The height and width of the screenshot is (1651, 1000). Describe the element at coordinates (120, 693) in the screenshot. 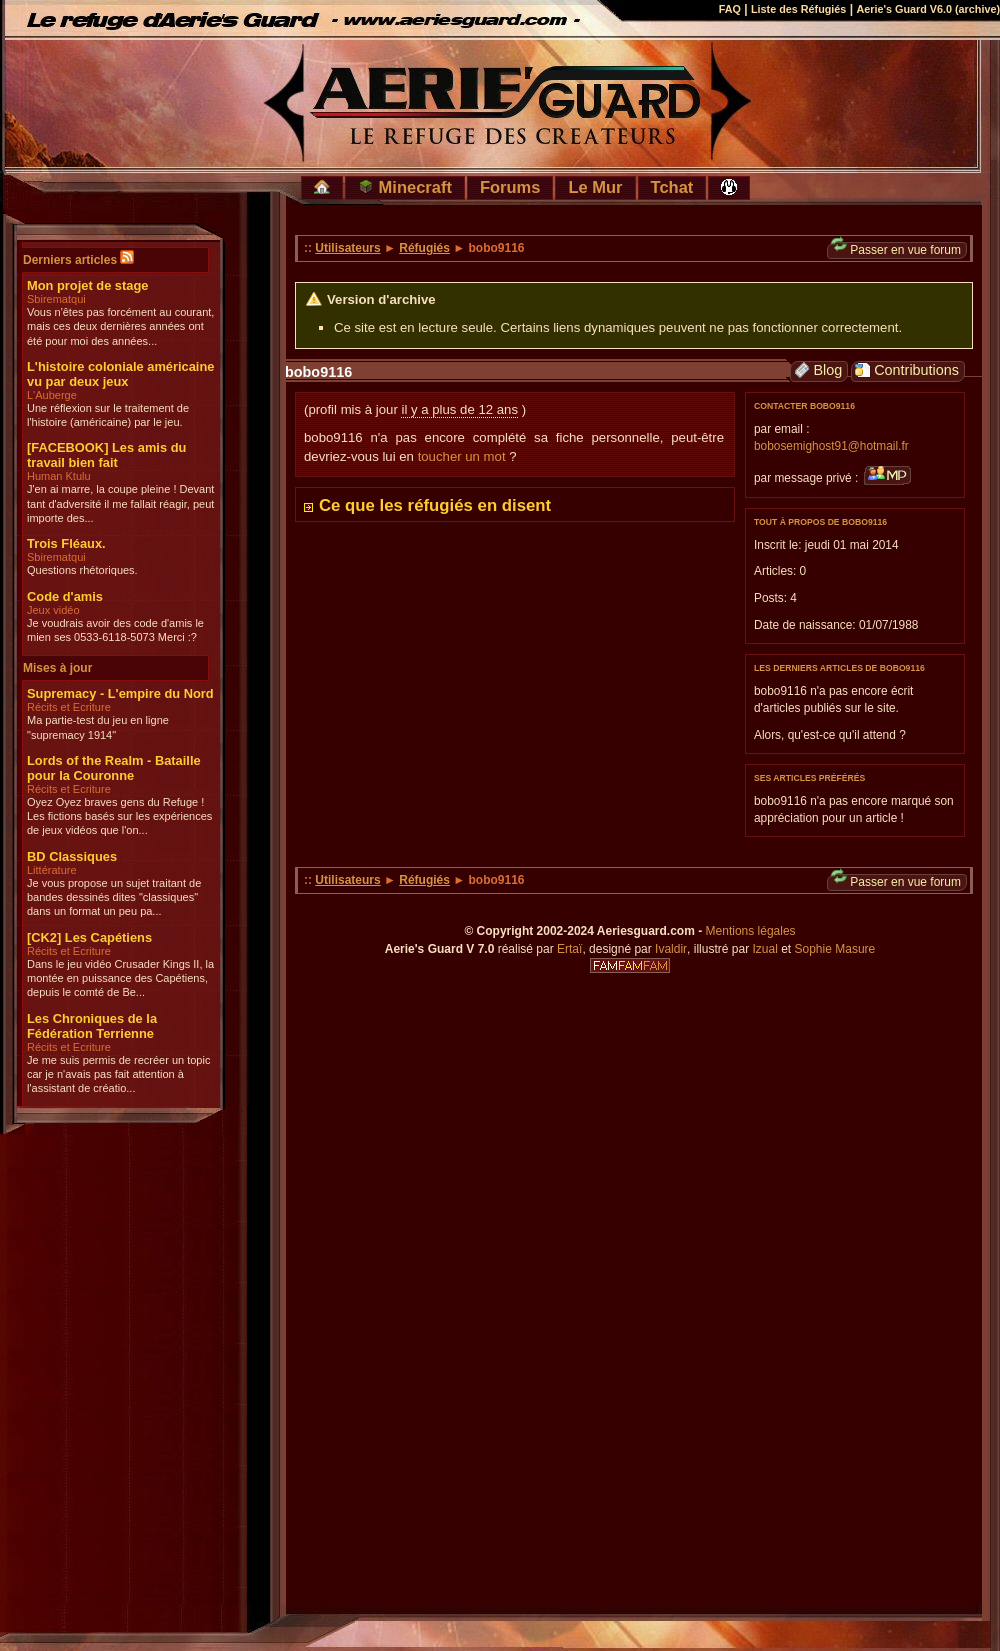

I see `Supremacy - L'empire du Nord` at that location.